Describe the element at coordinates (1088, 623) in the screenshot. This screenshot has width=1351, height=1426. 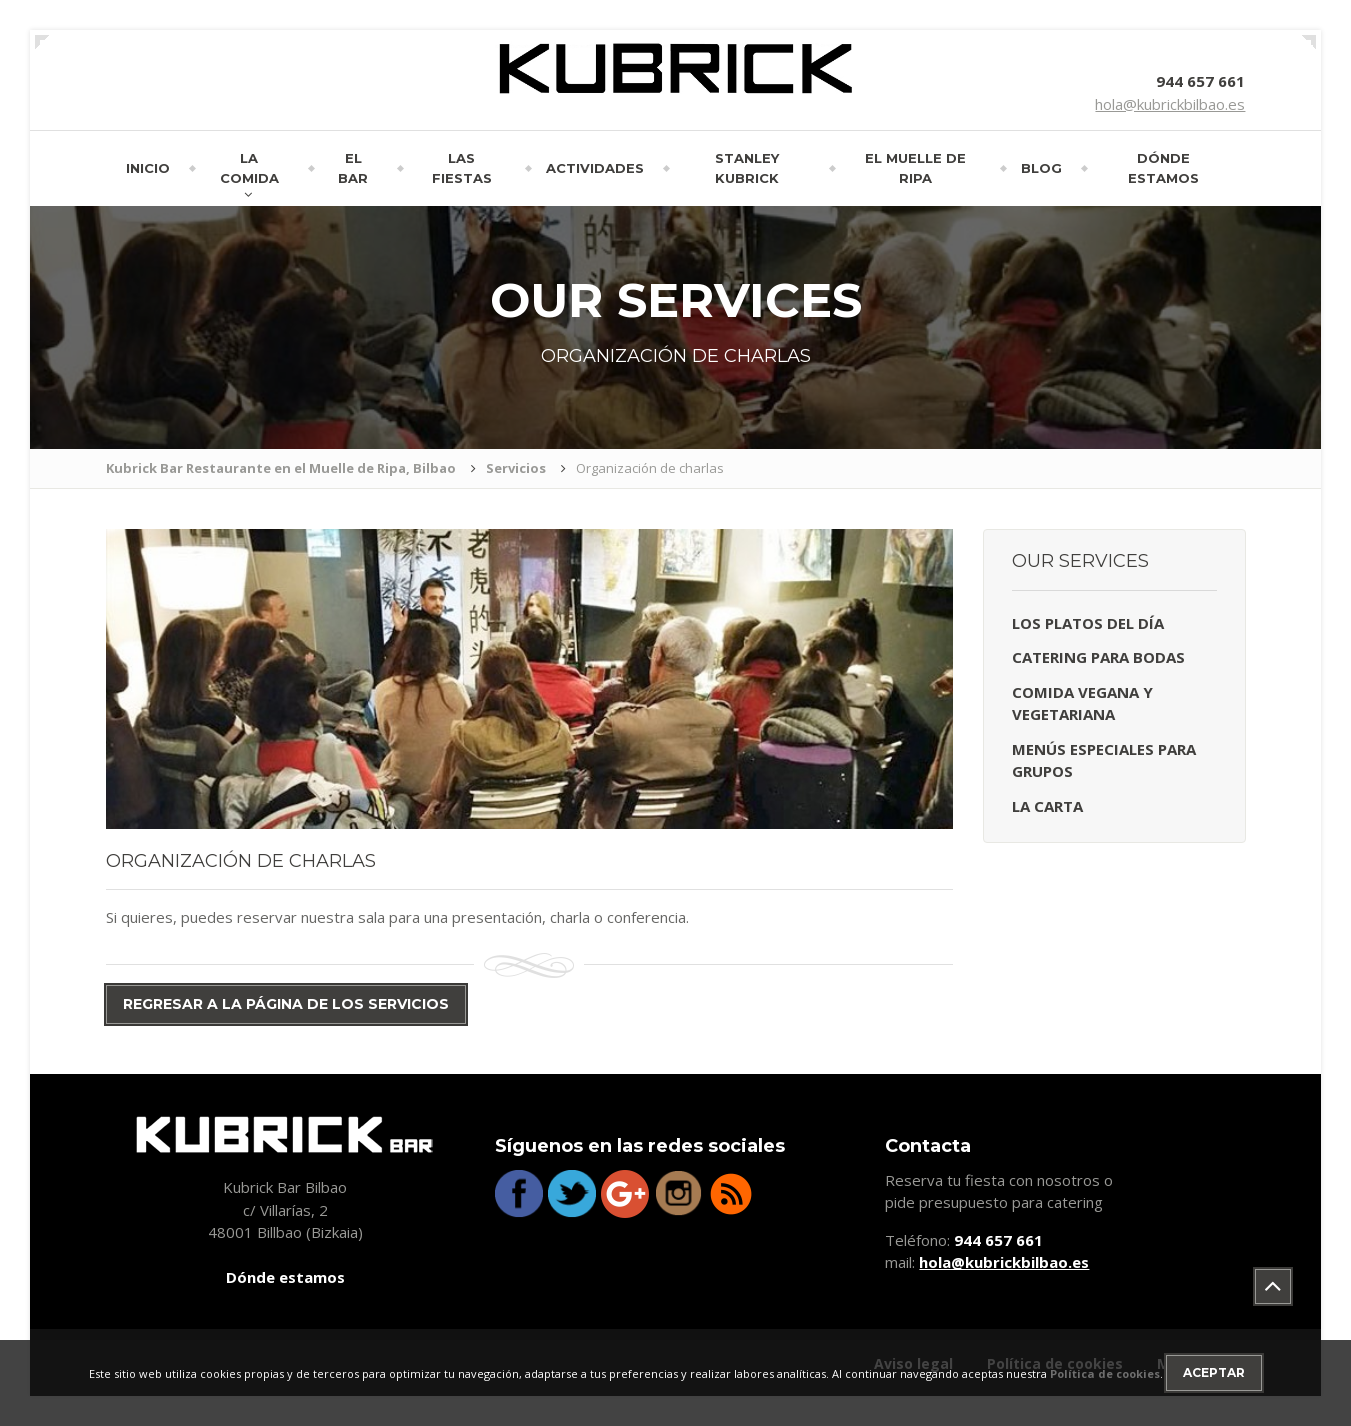
I see `Los platos del día` at that location.